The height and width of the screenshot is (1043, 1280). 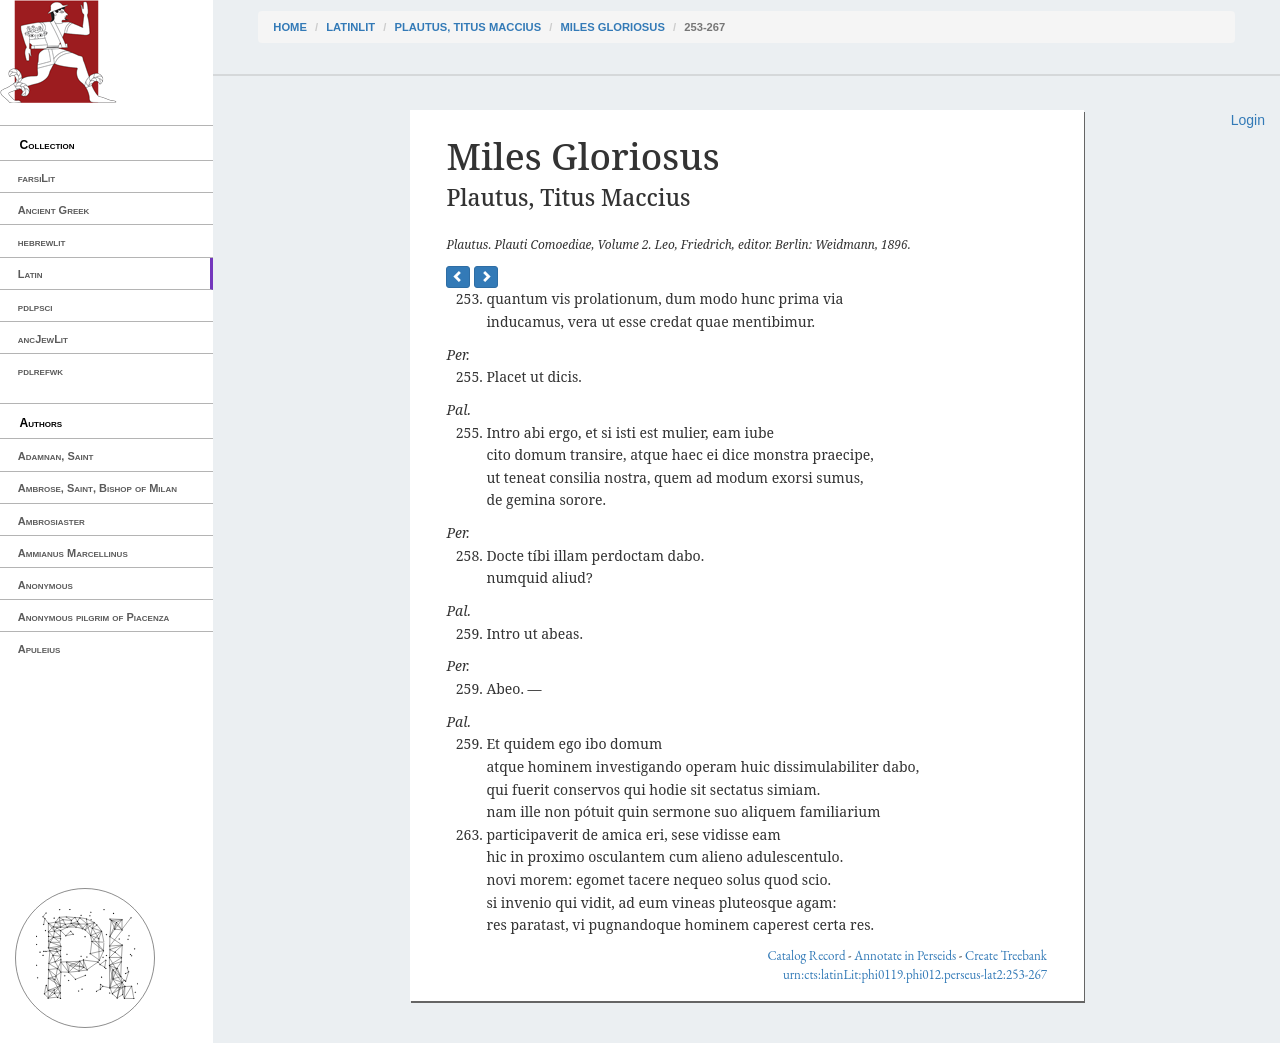 I want to click on Home, so click(x=290, y=27).